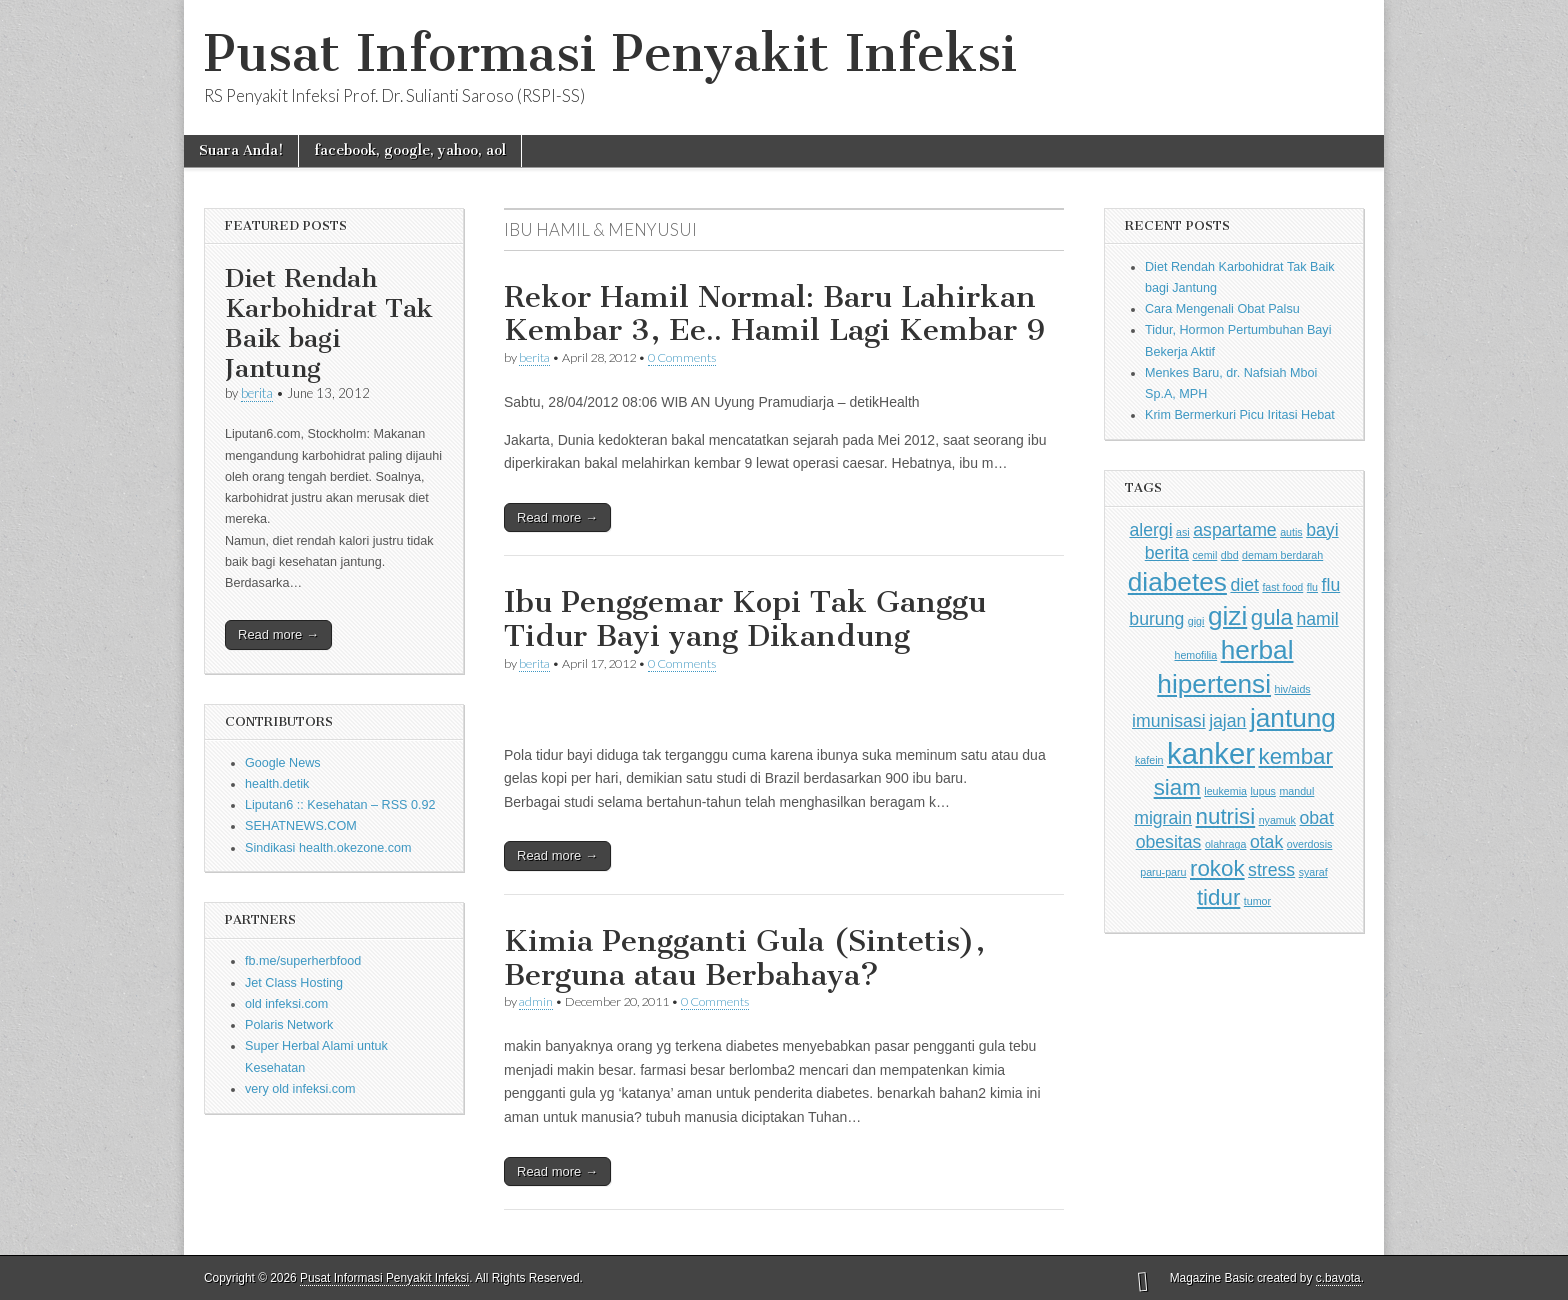 Image resolution: width=1568 pixels, height=1300 pixels. What do you see at coordinates (301, 826) in the screenshot?
I see `SEHATNEWS.COM` at bounding box center [301, 826].